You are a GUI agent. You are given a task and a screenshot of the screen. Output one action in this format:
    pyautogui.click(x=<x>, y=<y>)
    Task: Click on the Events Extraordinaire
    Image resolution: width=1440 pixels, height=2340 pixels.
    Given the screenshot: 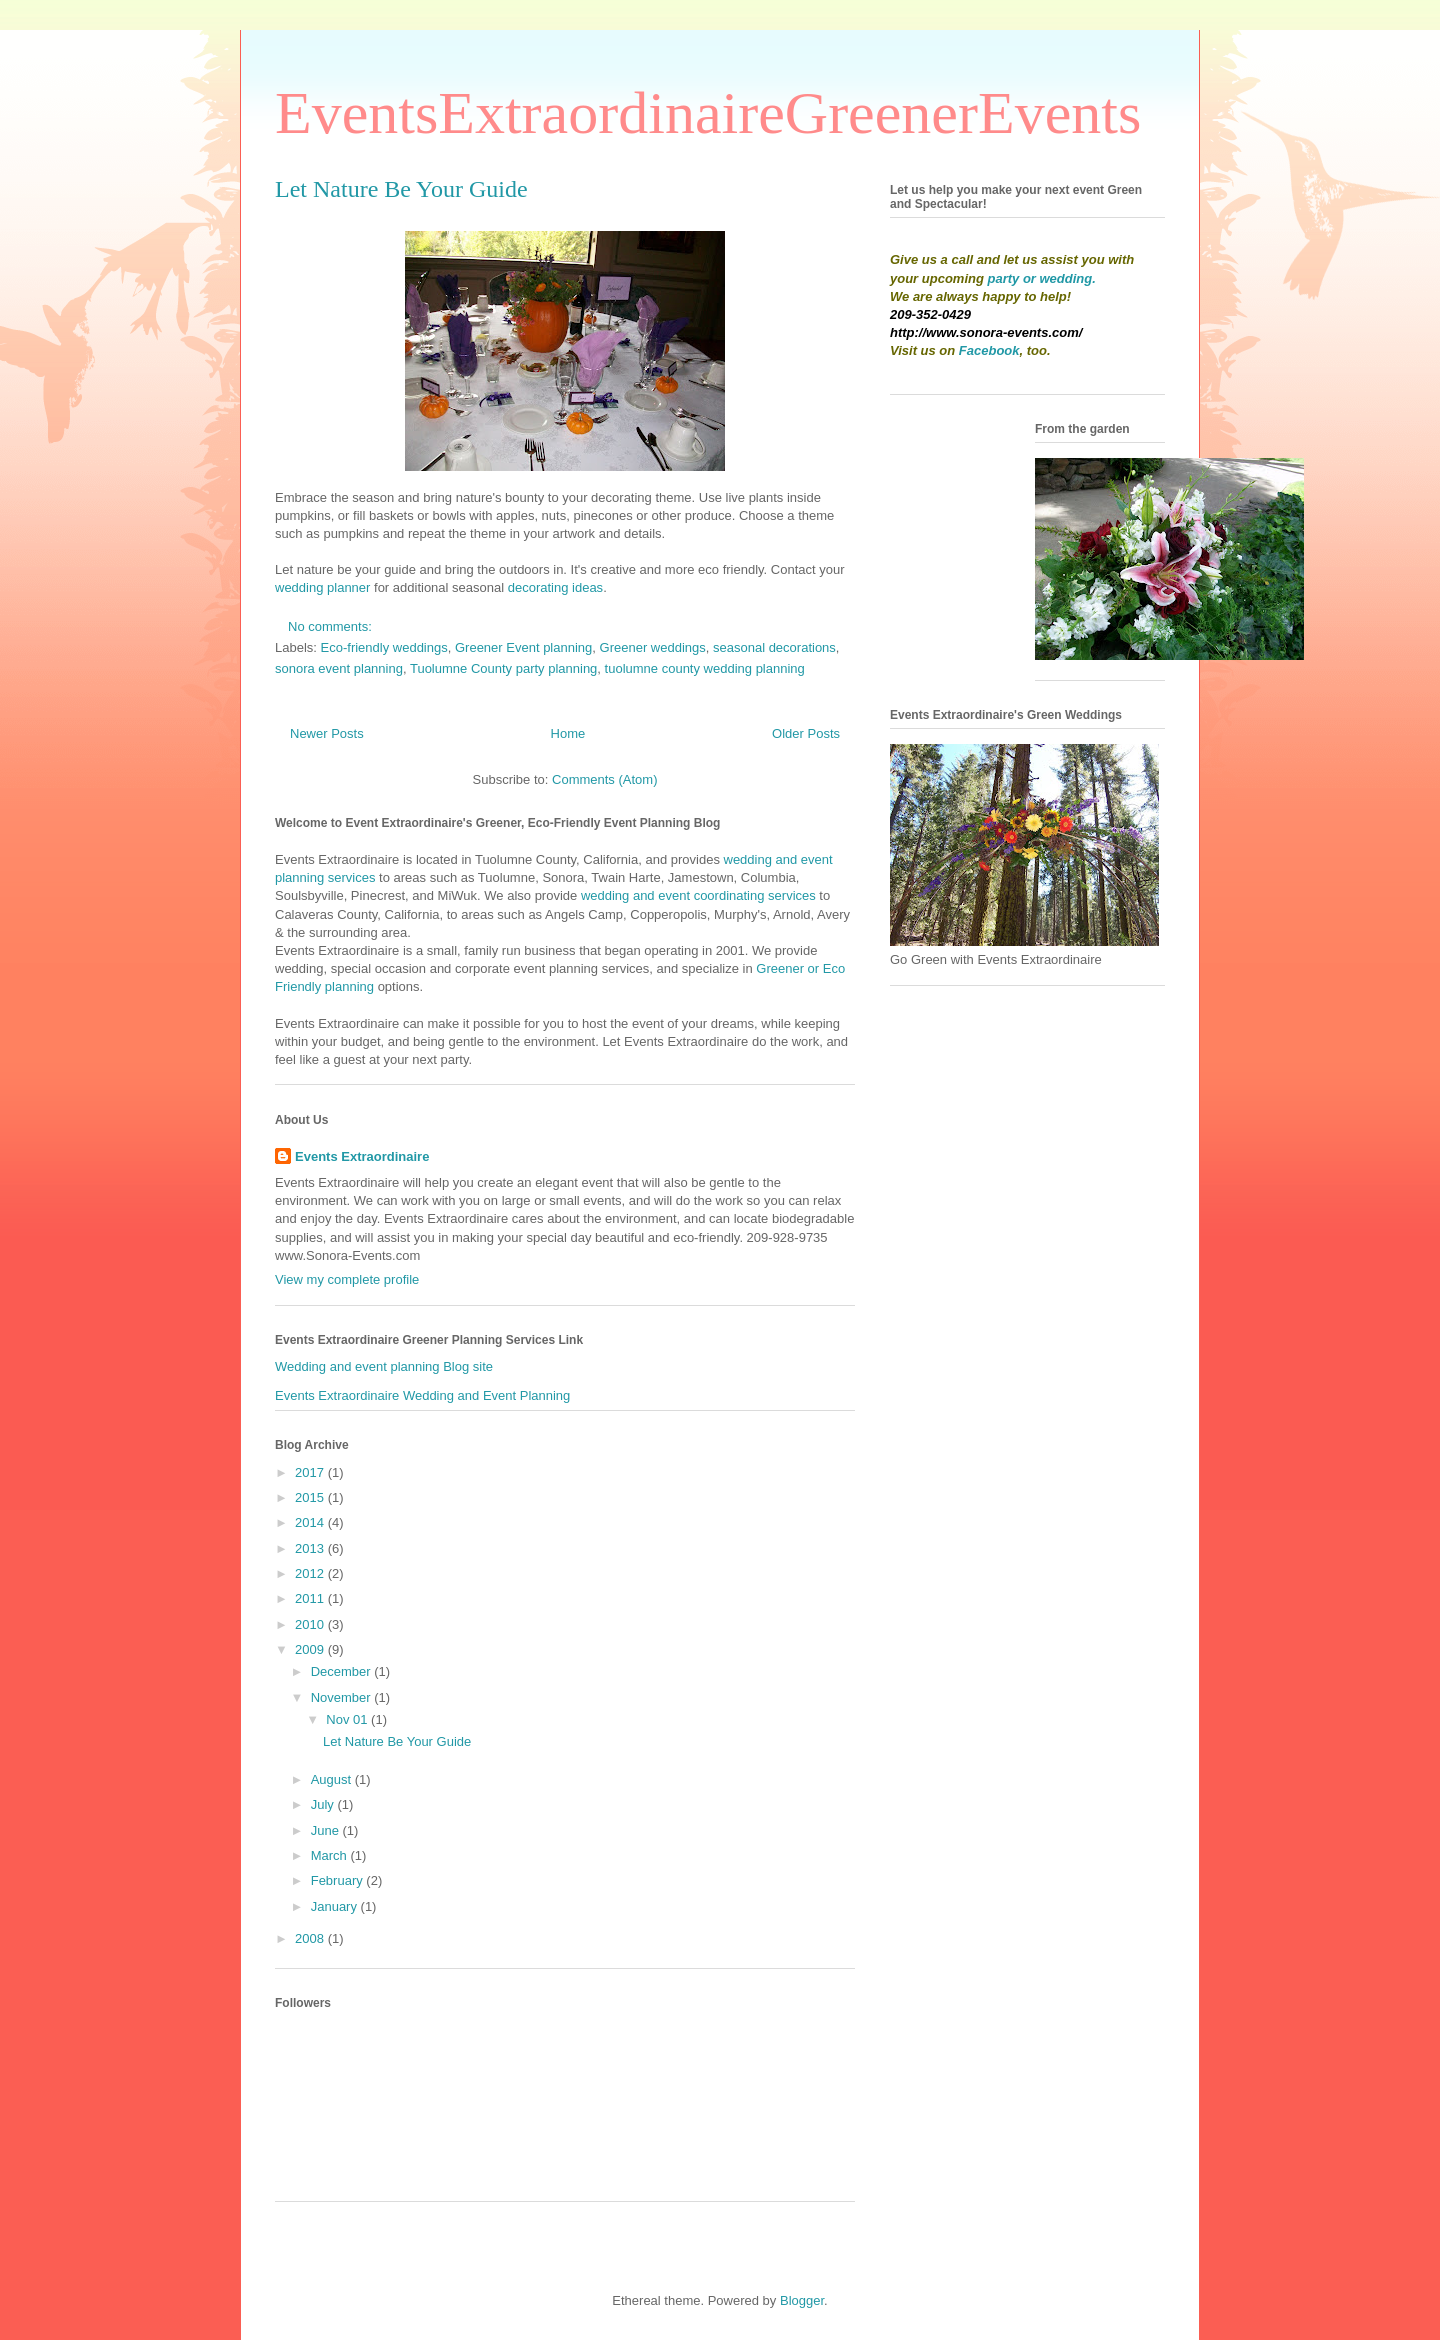 What is the action you would take?
    pyautogui.click(x=362, y=1156)
    